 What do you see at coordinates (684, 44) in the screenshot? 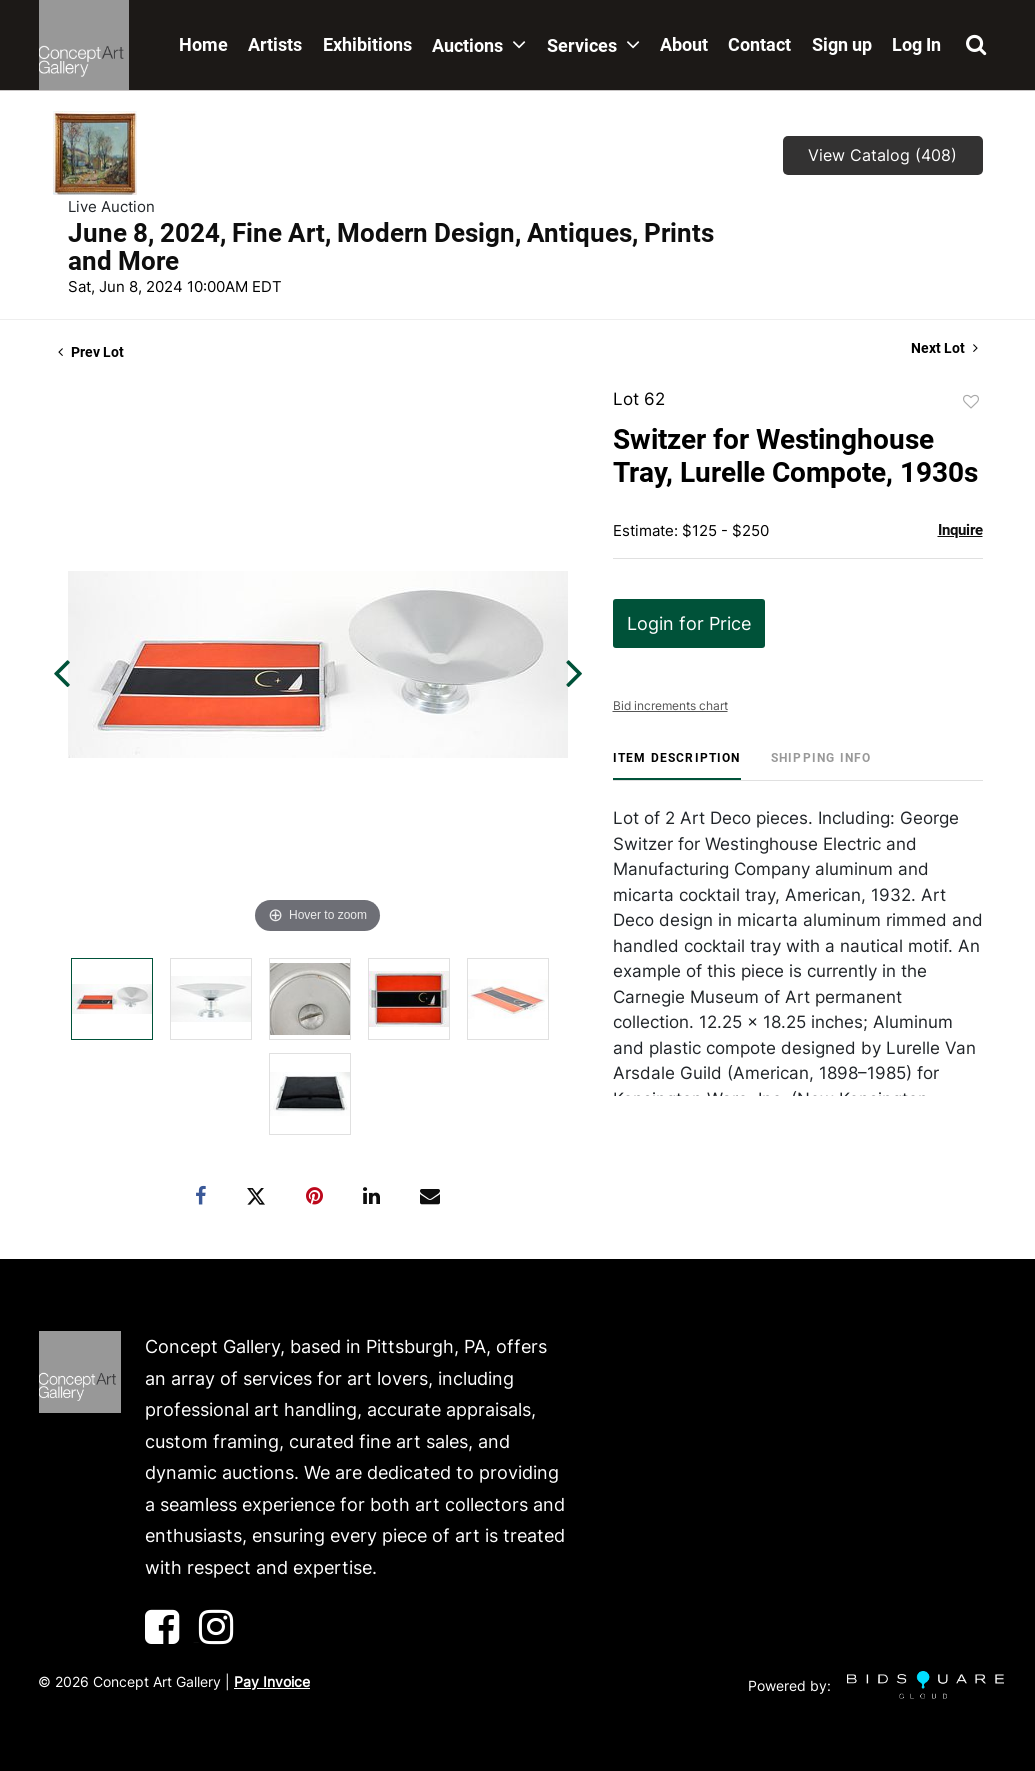
I see `About` at bounding box center [684, 44].